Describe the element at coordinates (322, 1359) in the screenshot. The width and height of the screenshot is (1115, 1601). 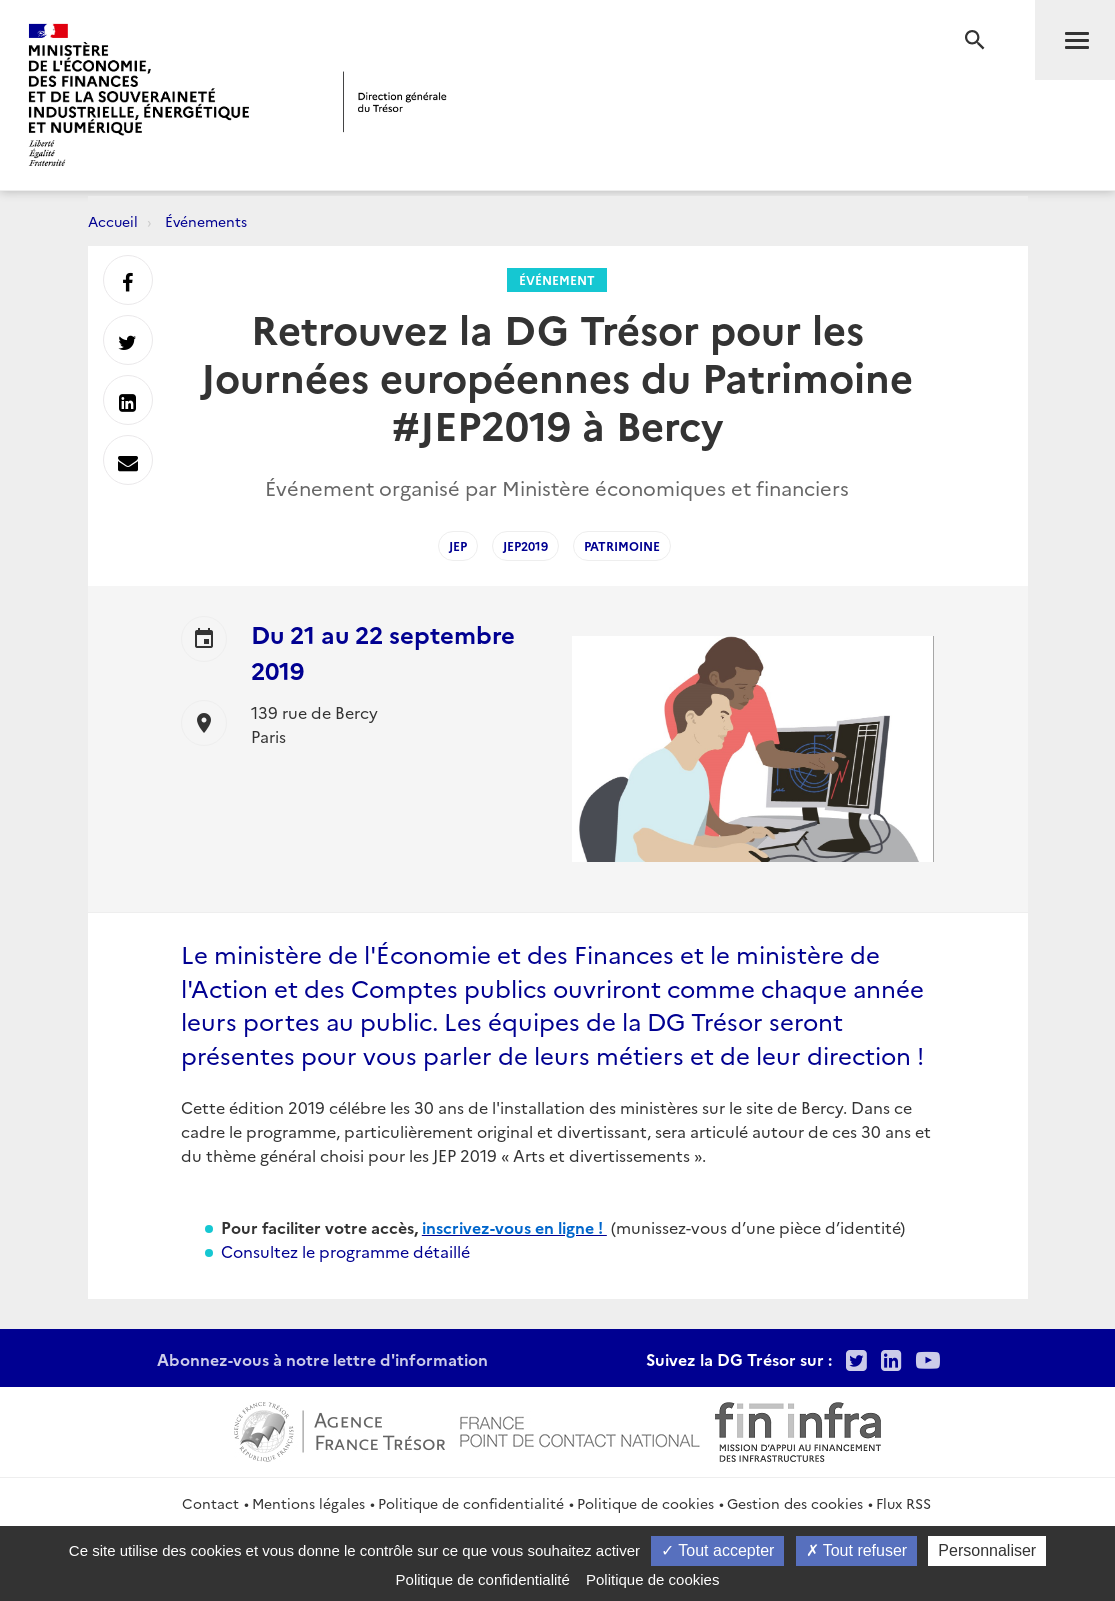
I see `Abonnez-vous à notre lettre d'information` at that location.